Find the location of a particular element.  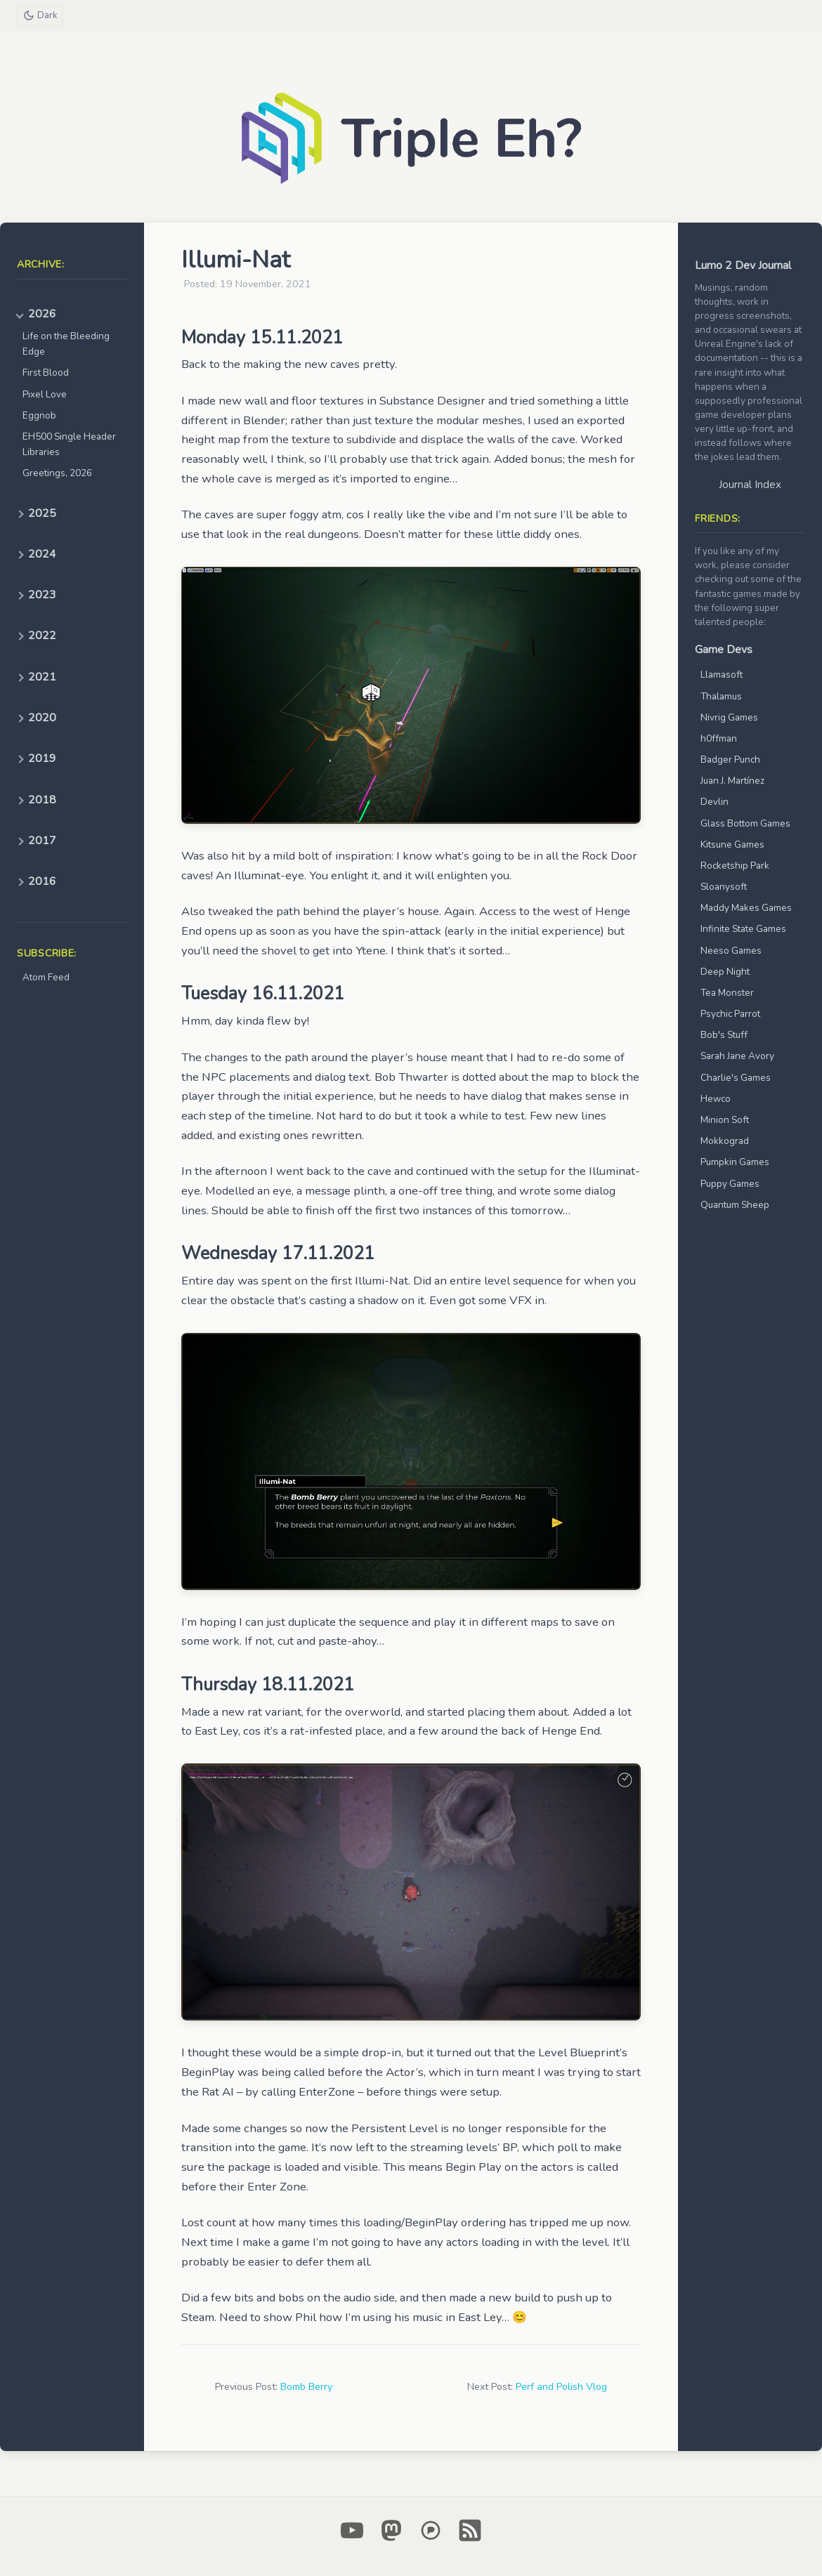

Psychic Parrot is located at coordinates (730, 1014).